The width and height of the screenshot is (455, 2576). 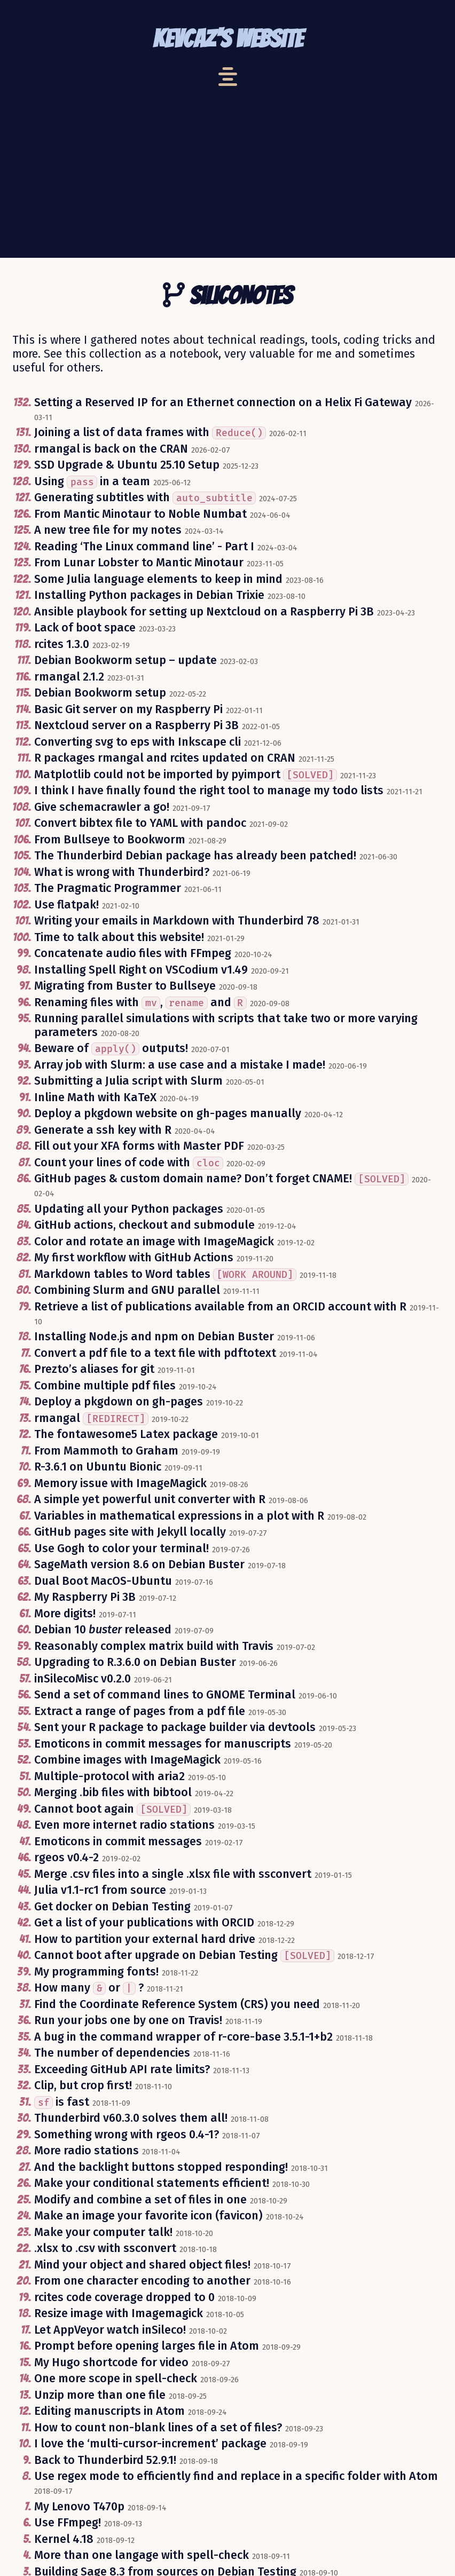 What do you see at coordinates (176, 921) in the screenshot?
I see `Writing your emails in Markdown with Thunderbird 78` at bounding box center [176, 921].